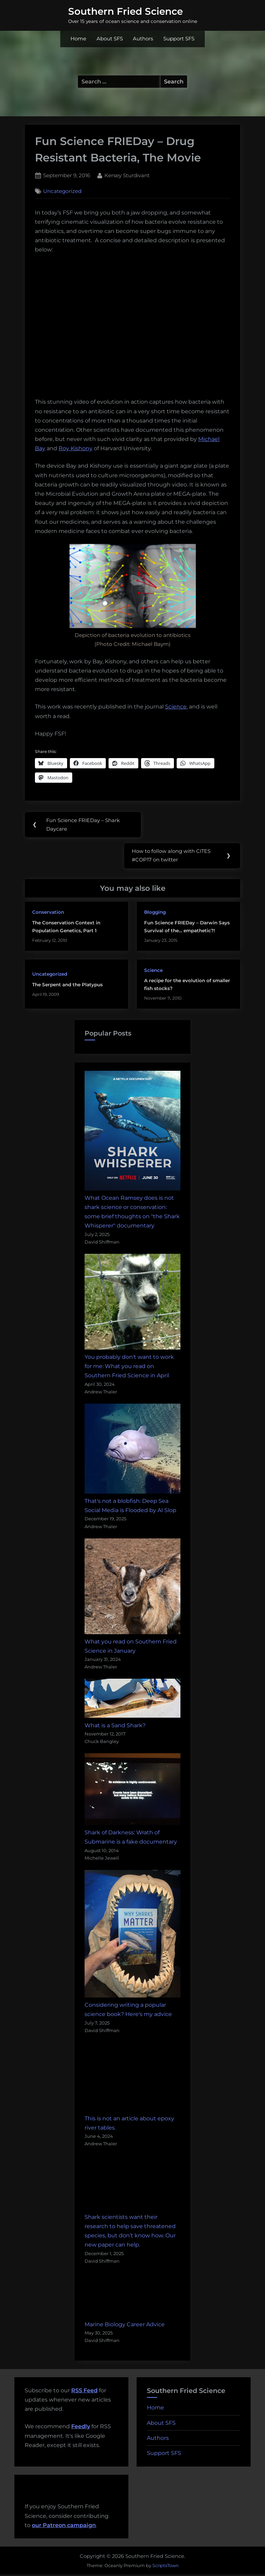 This screenshot has width=265, height=2576. What do you see at coordinates (67, 986) in the screenshot?
I see `The Serpent and the Platypus` at bounding box center [67, 986].